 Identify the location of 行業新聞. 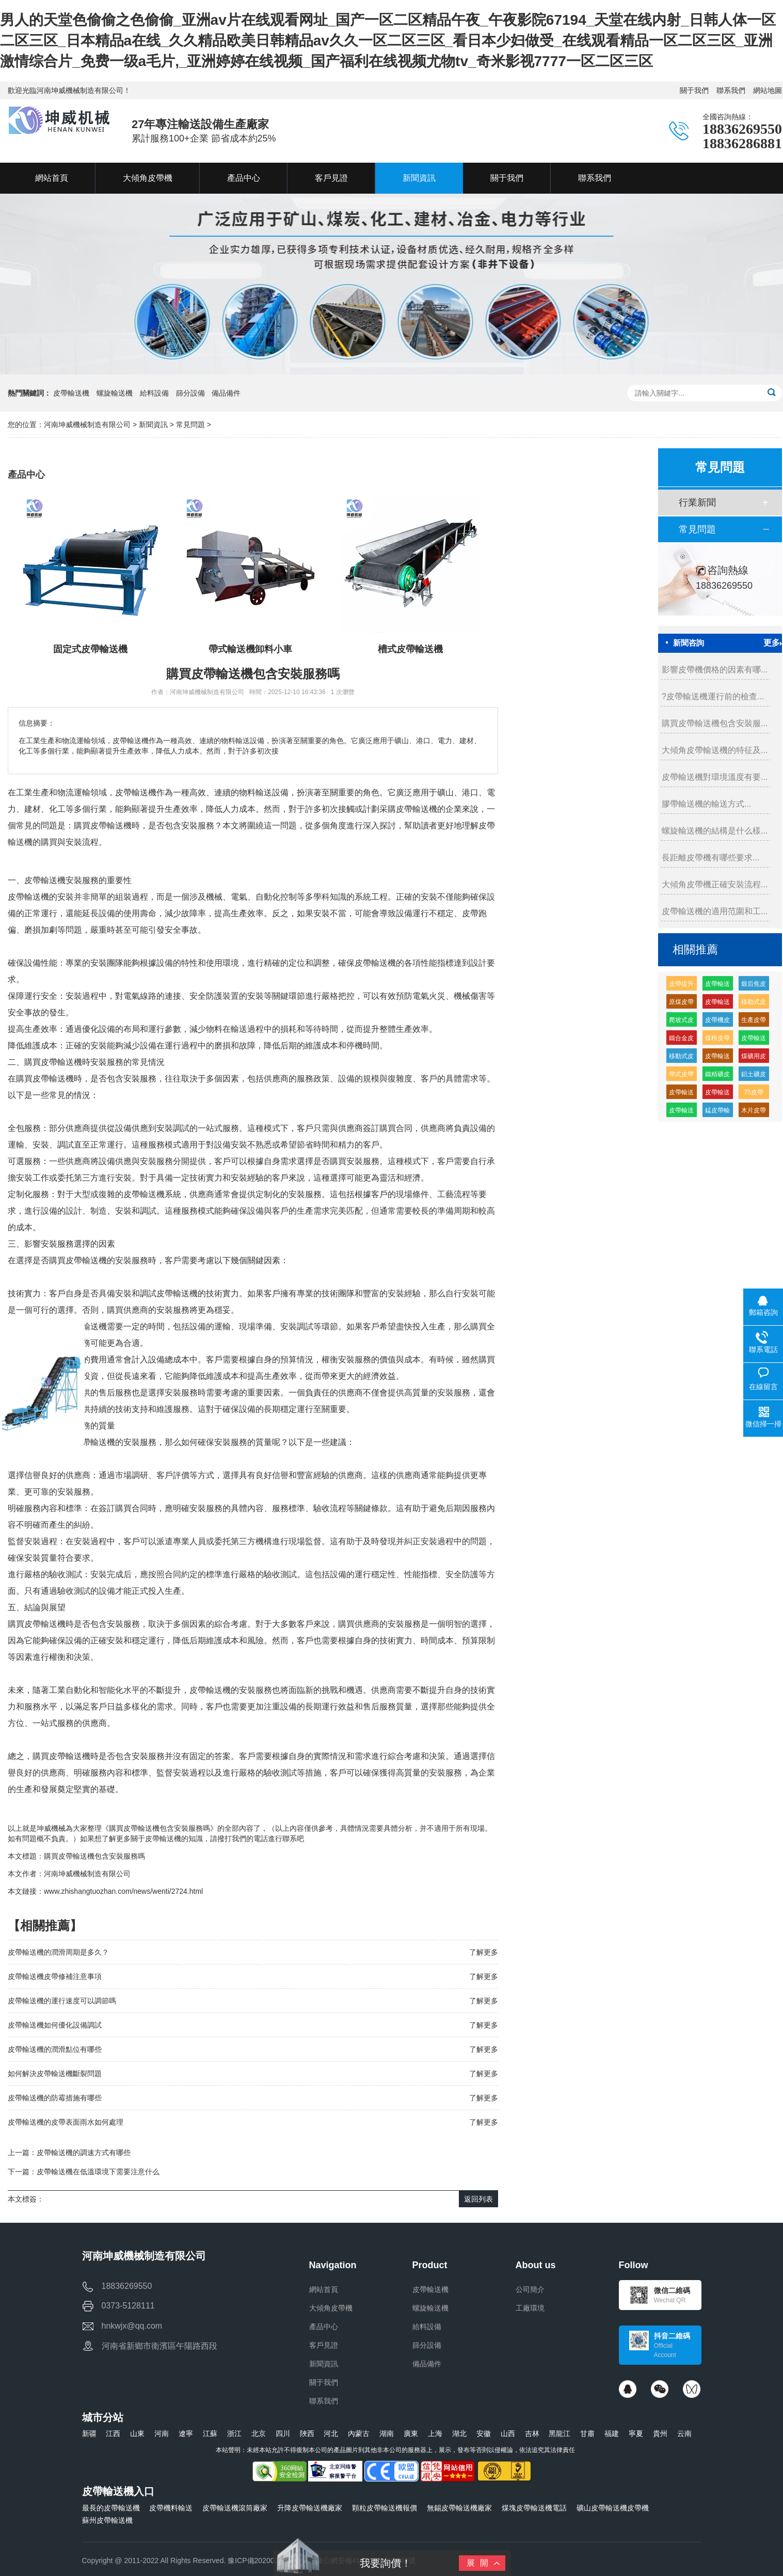
(697, 502).